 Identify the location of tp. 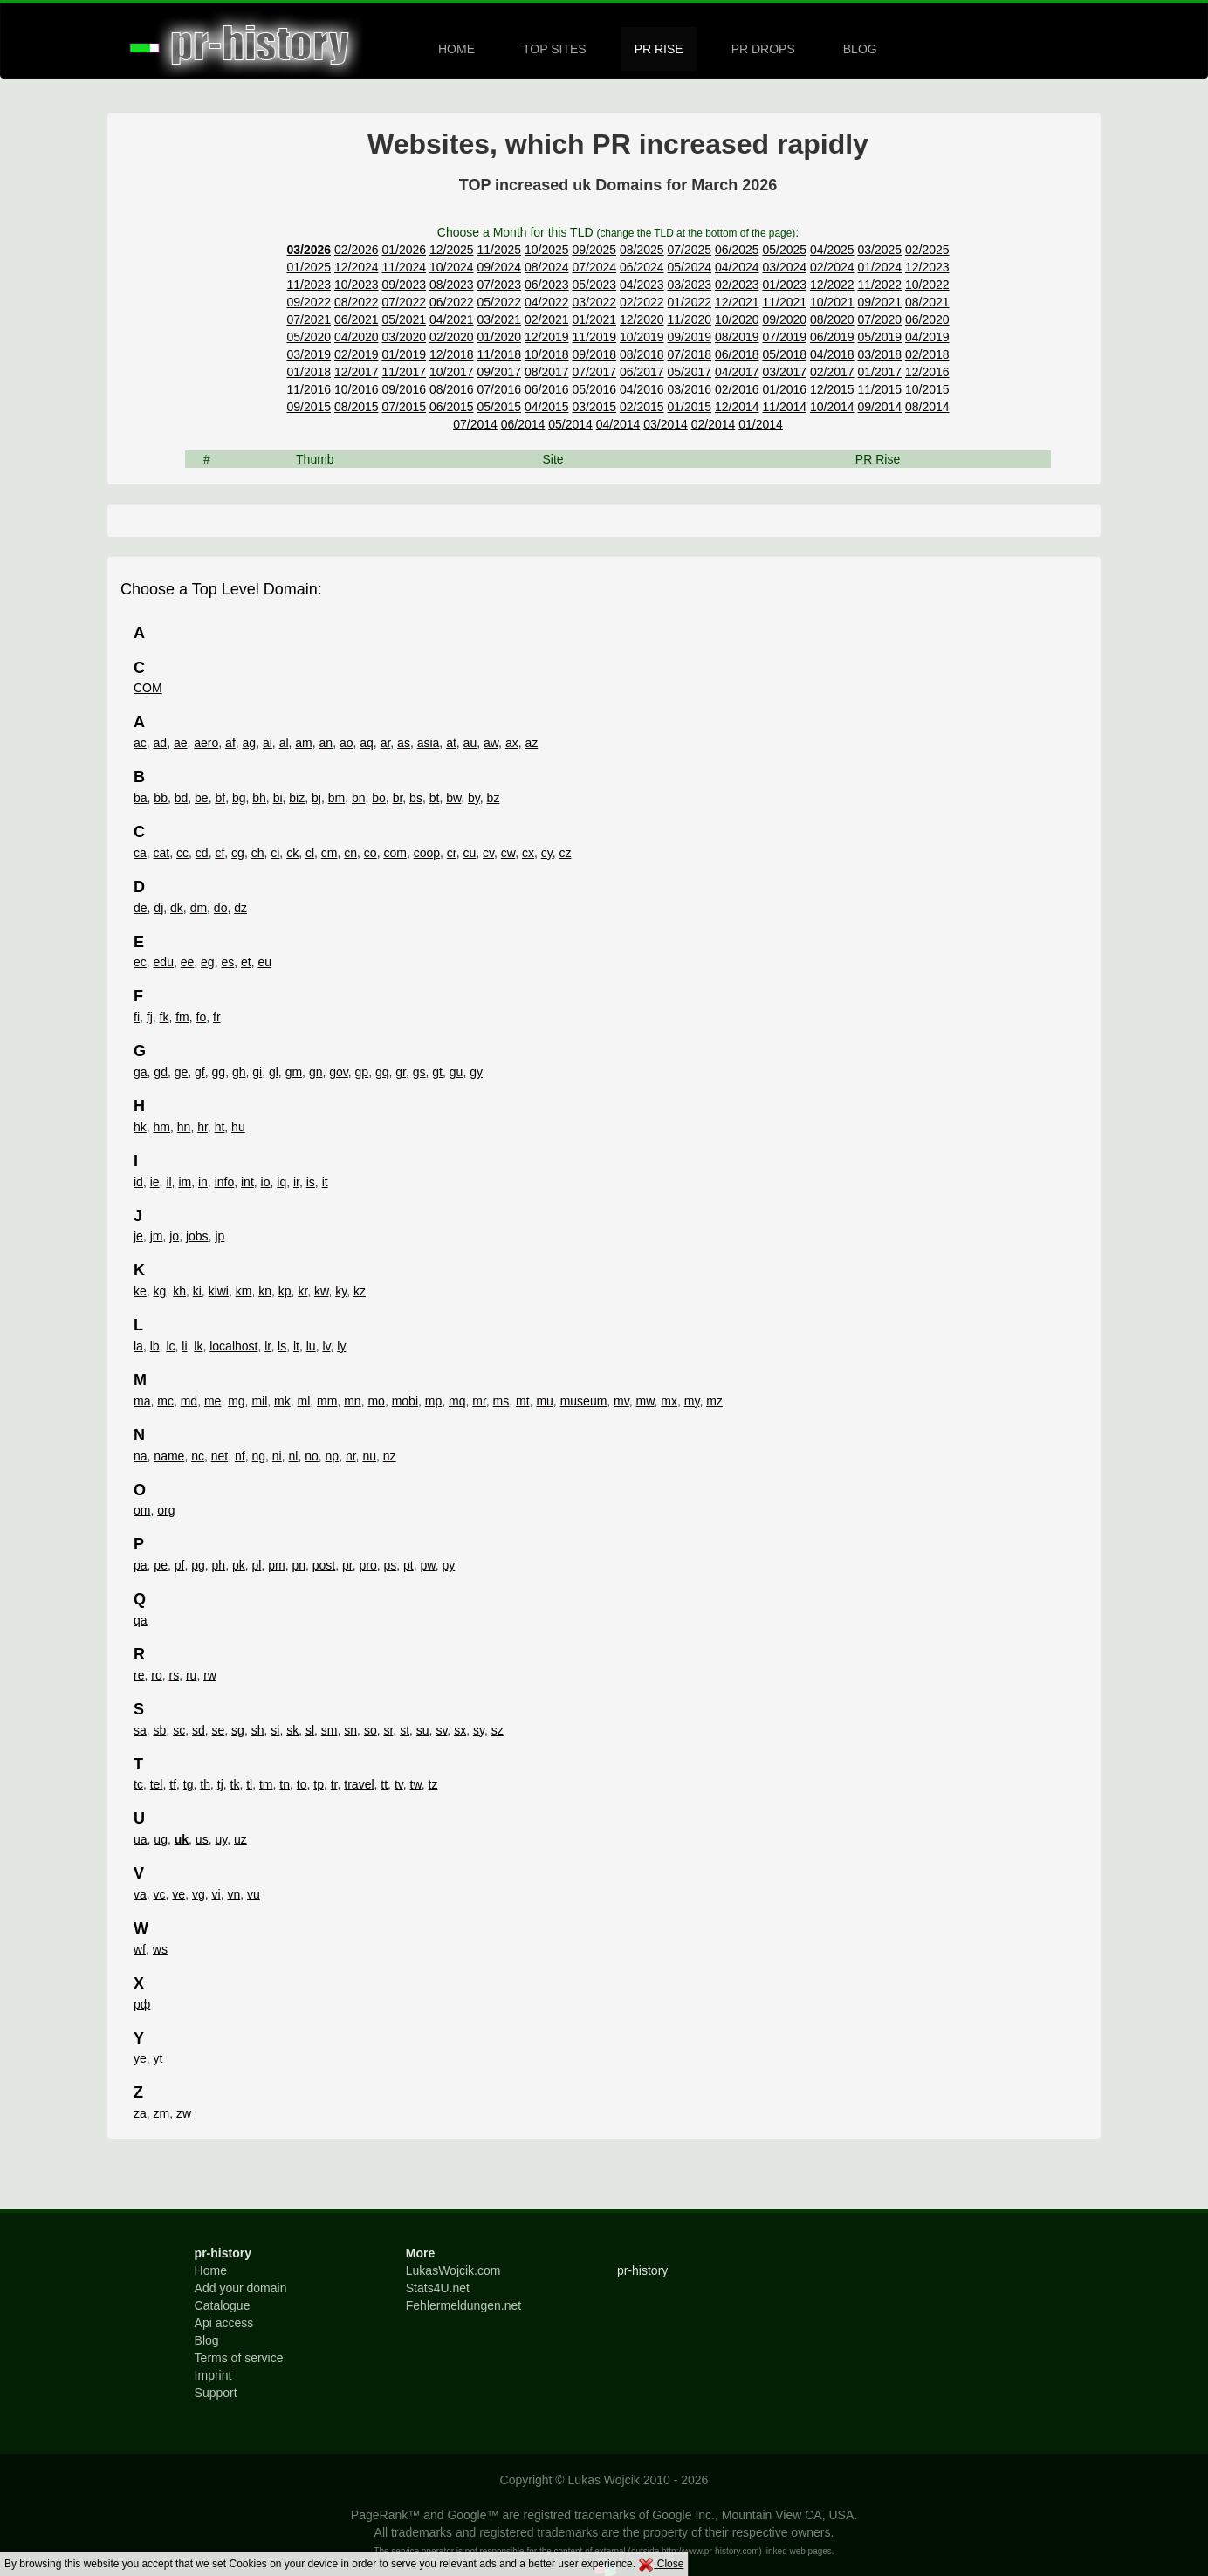
(318, 1784).